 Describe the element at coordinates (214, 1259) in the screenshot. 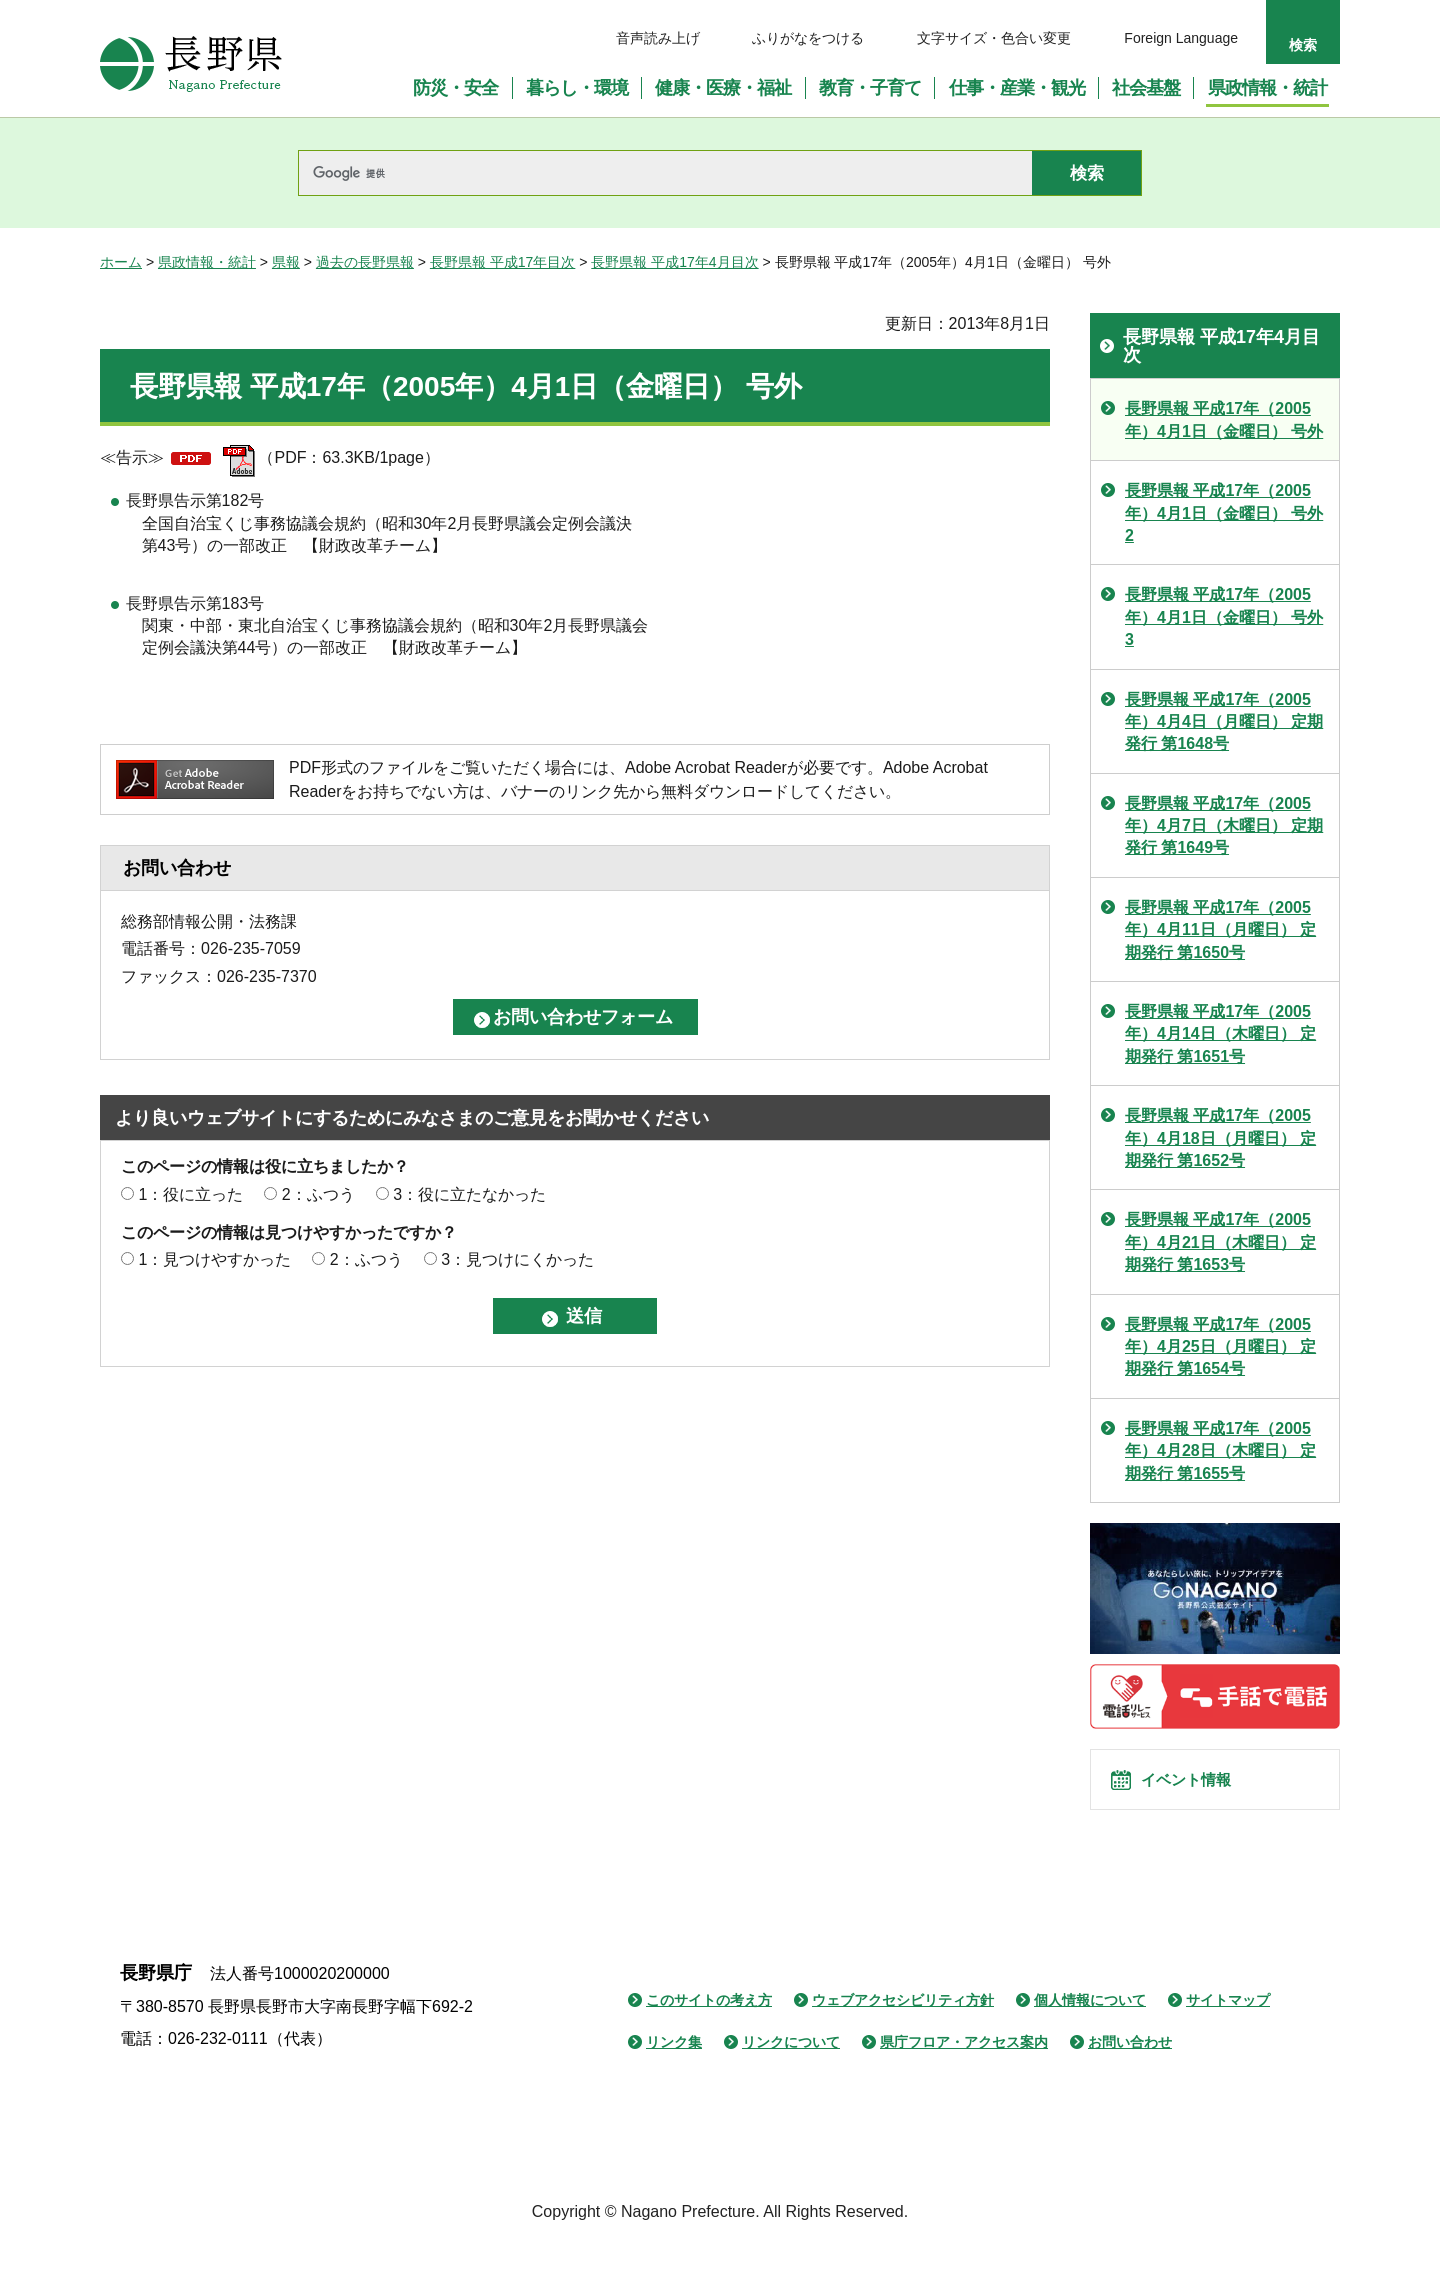

I see `1：見つけやすかった` at that location.